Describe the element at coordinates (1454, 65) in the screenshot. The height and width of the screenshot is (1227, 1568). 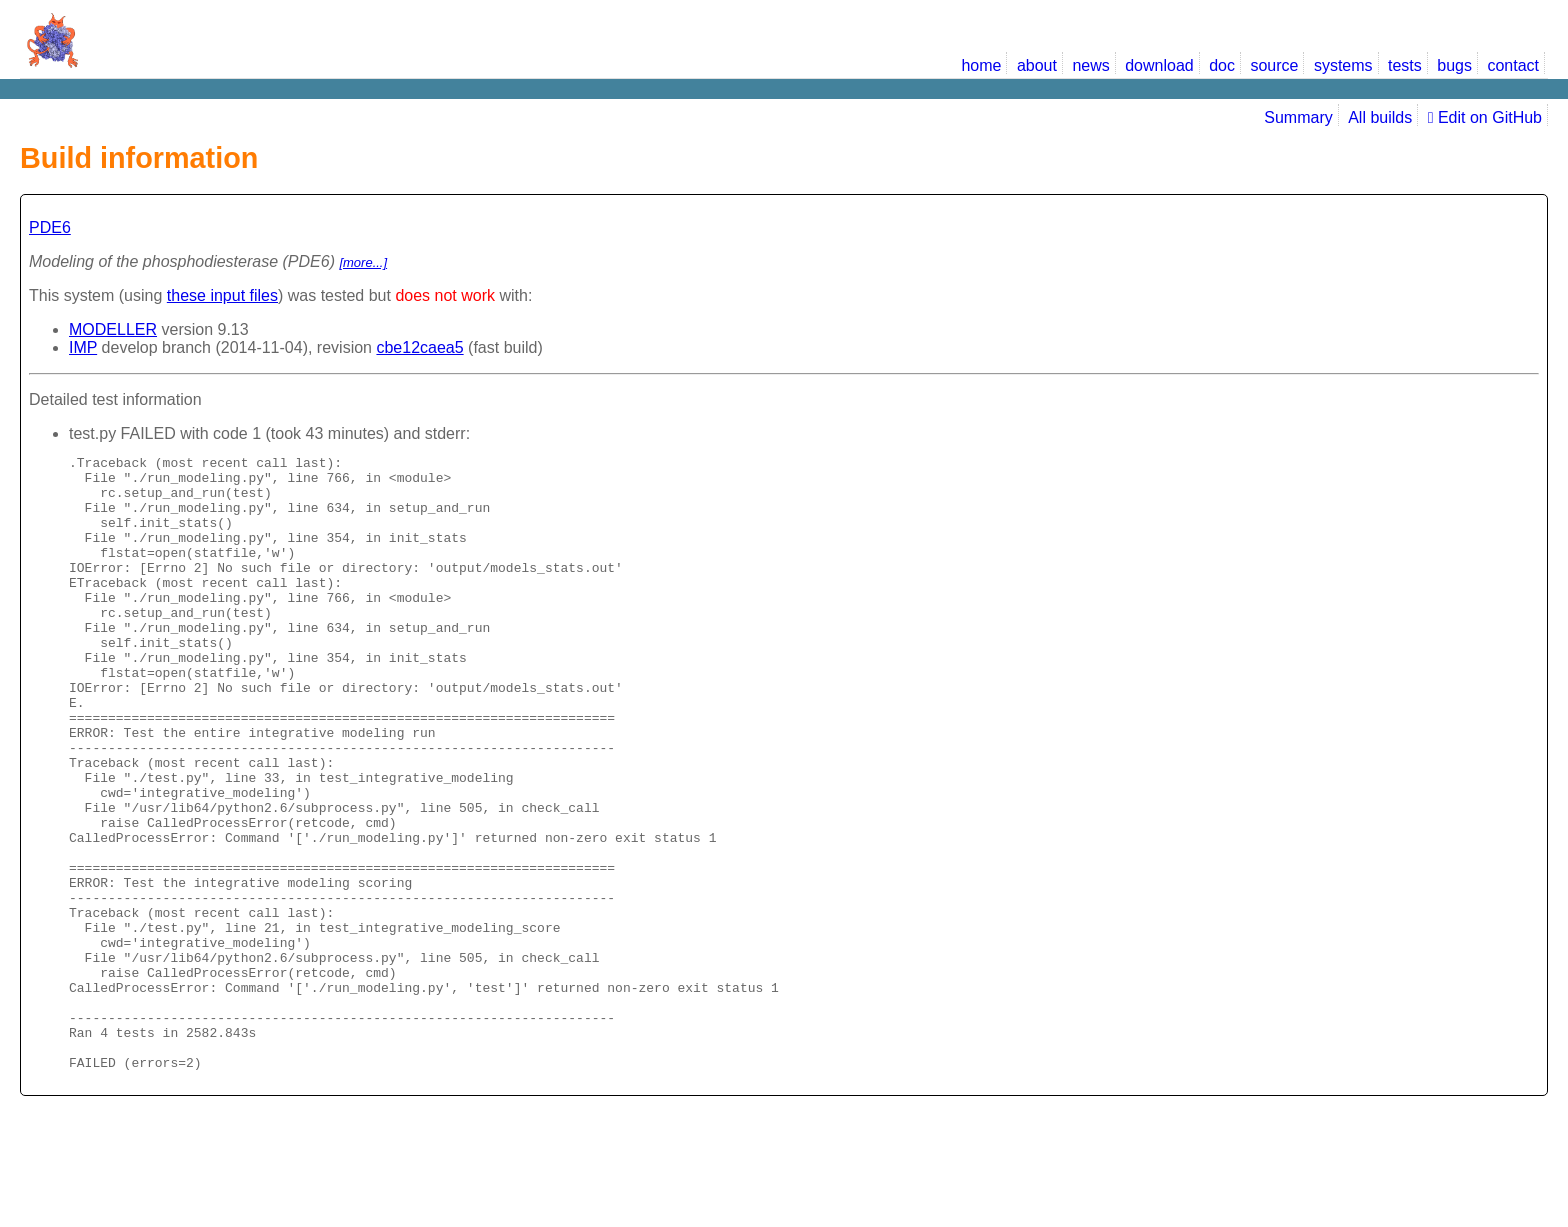
I see `bugs` at that location.